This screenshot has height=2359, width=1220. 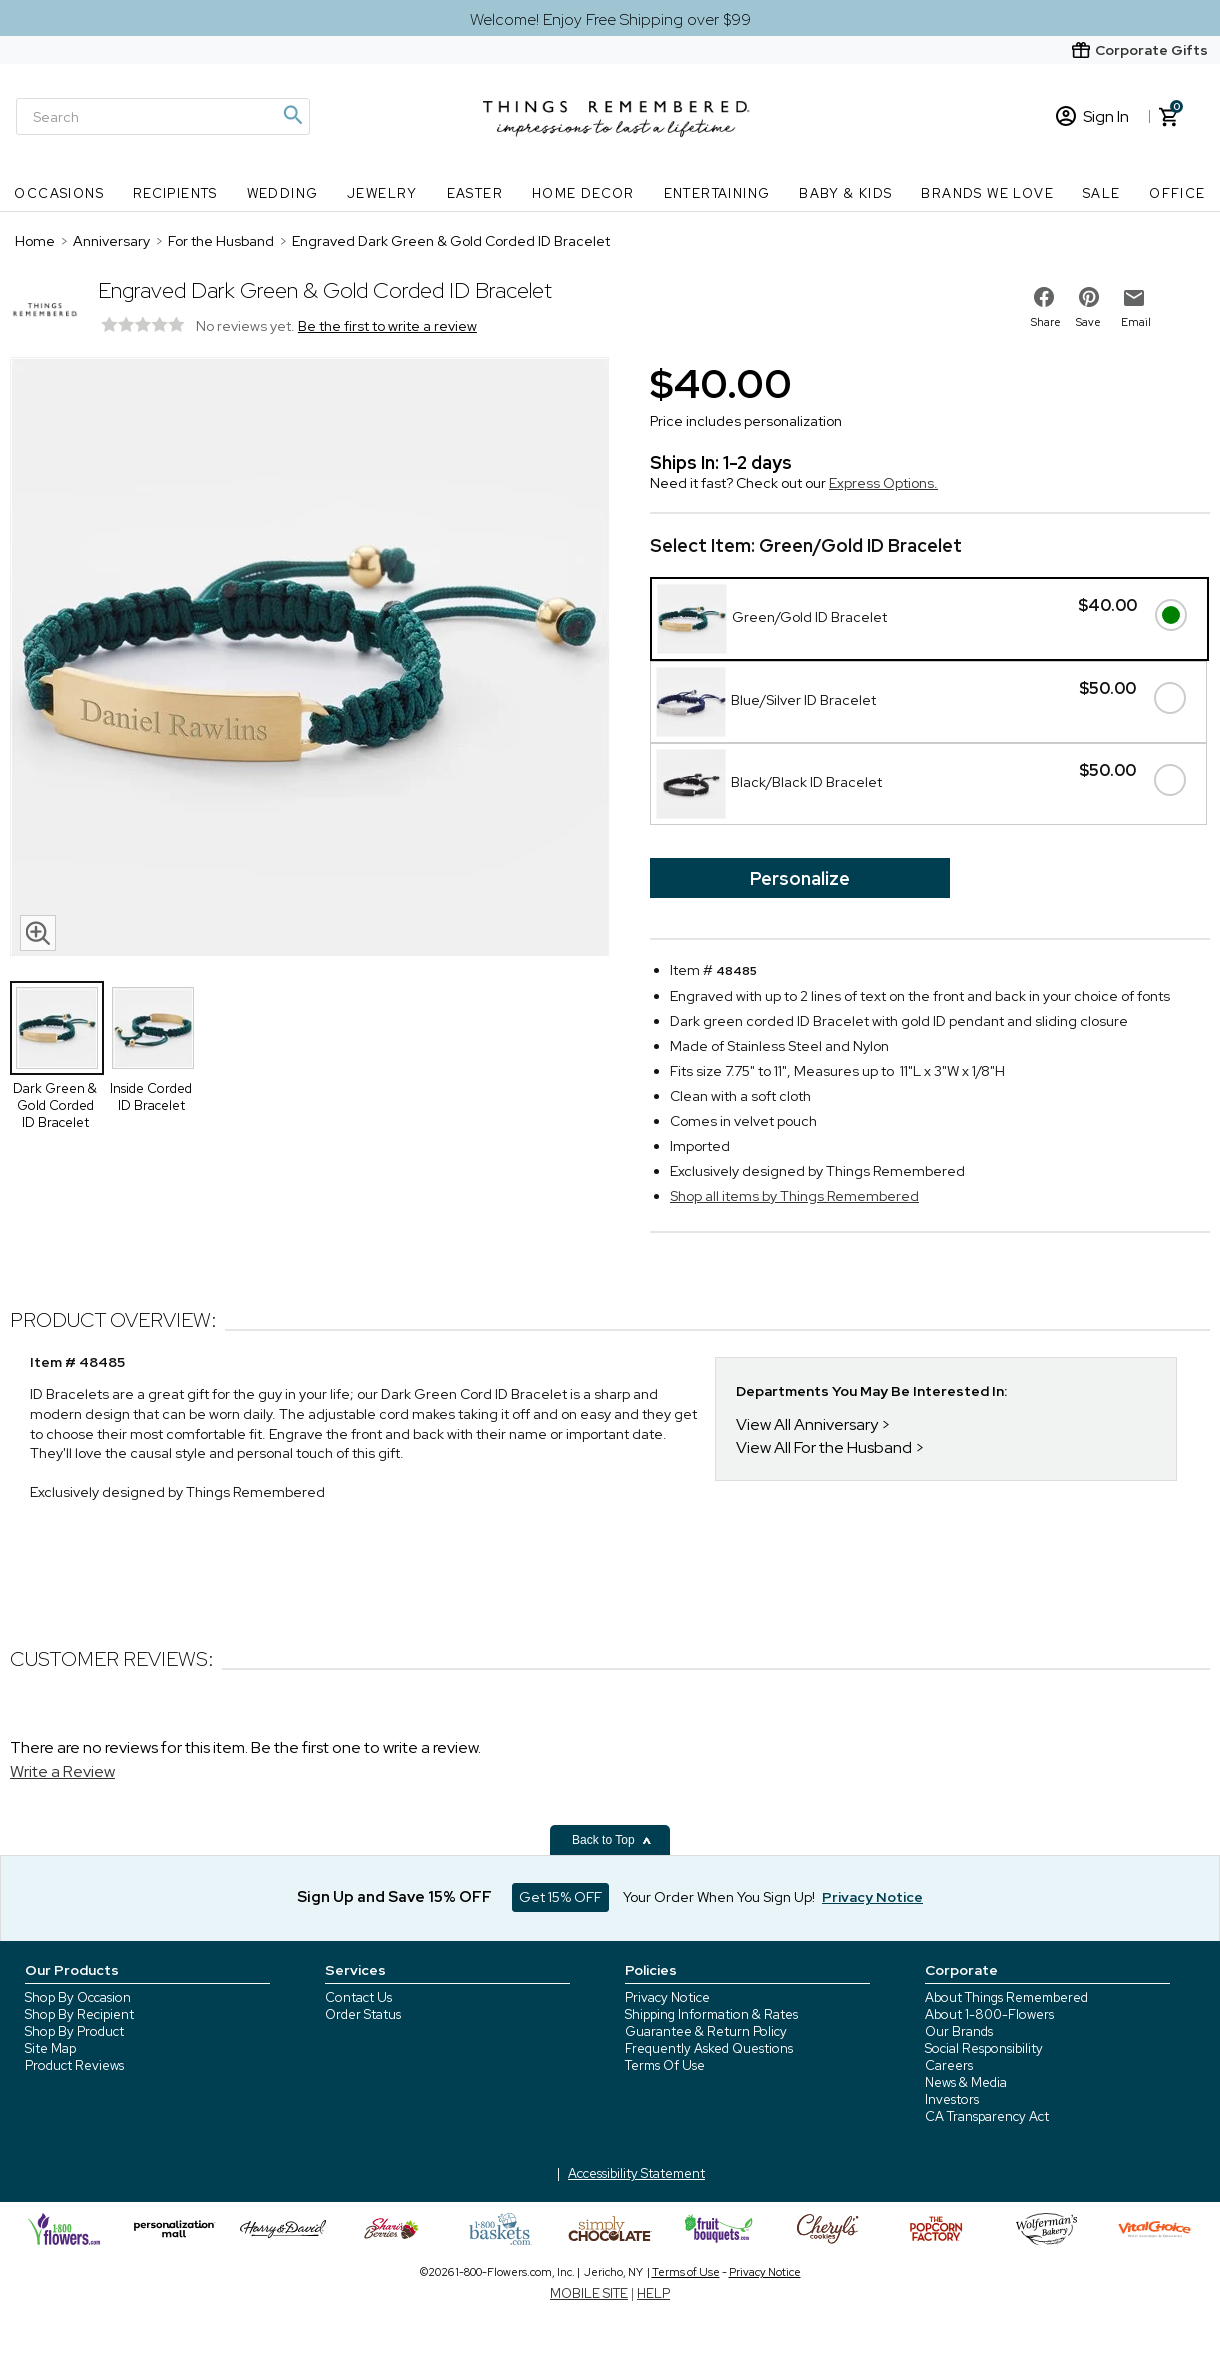 I want to click on Shop all items by Things Remembered, so click(x=794, y=1196).